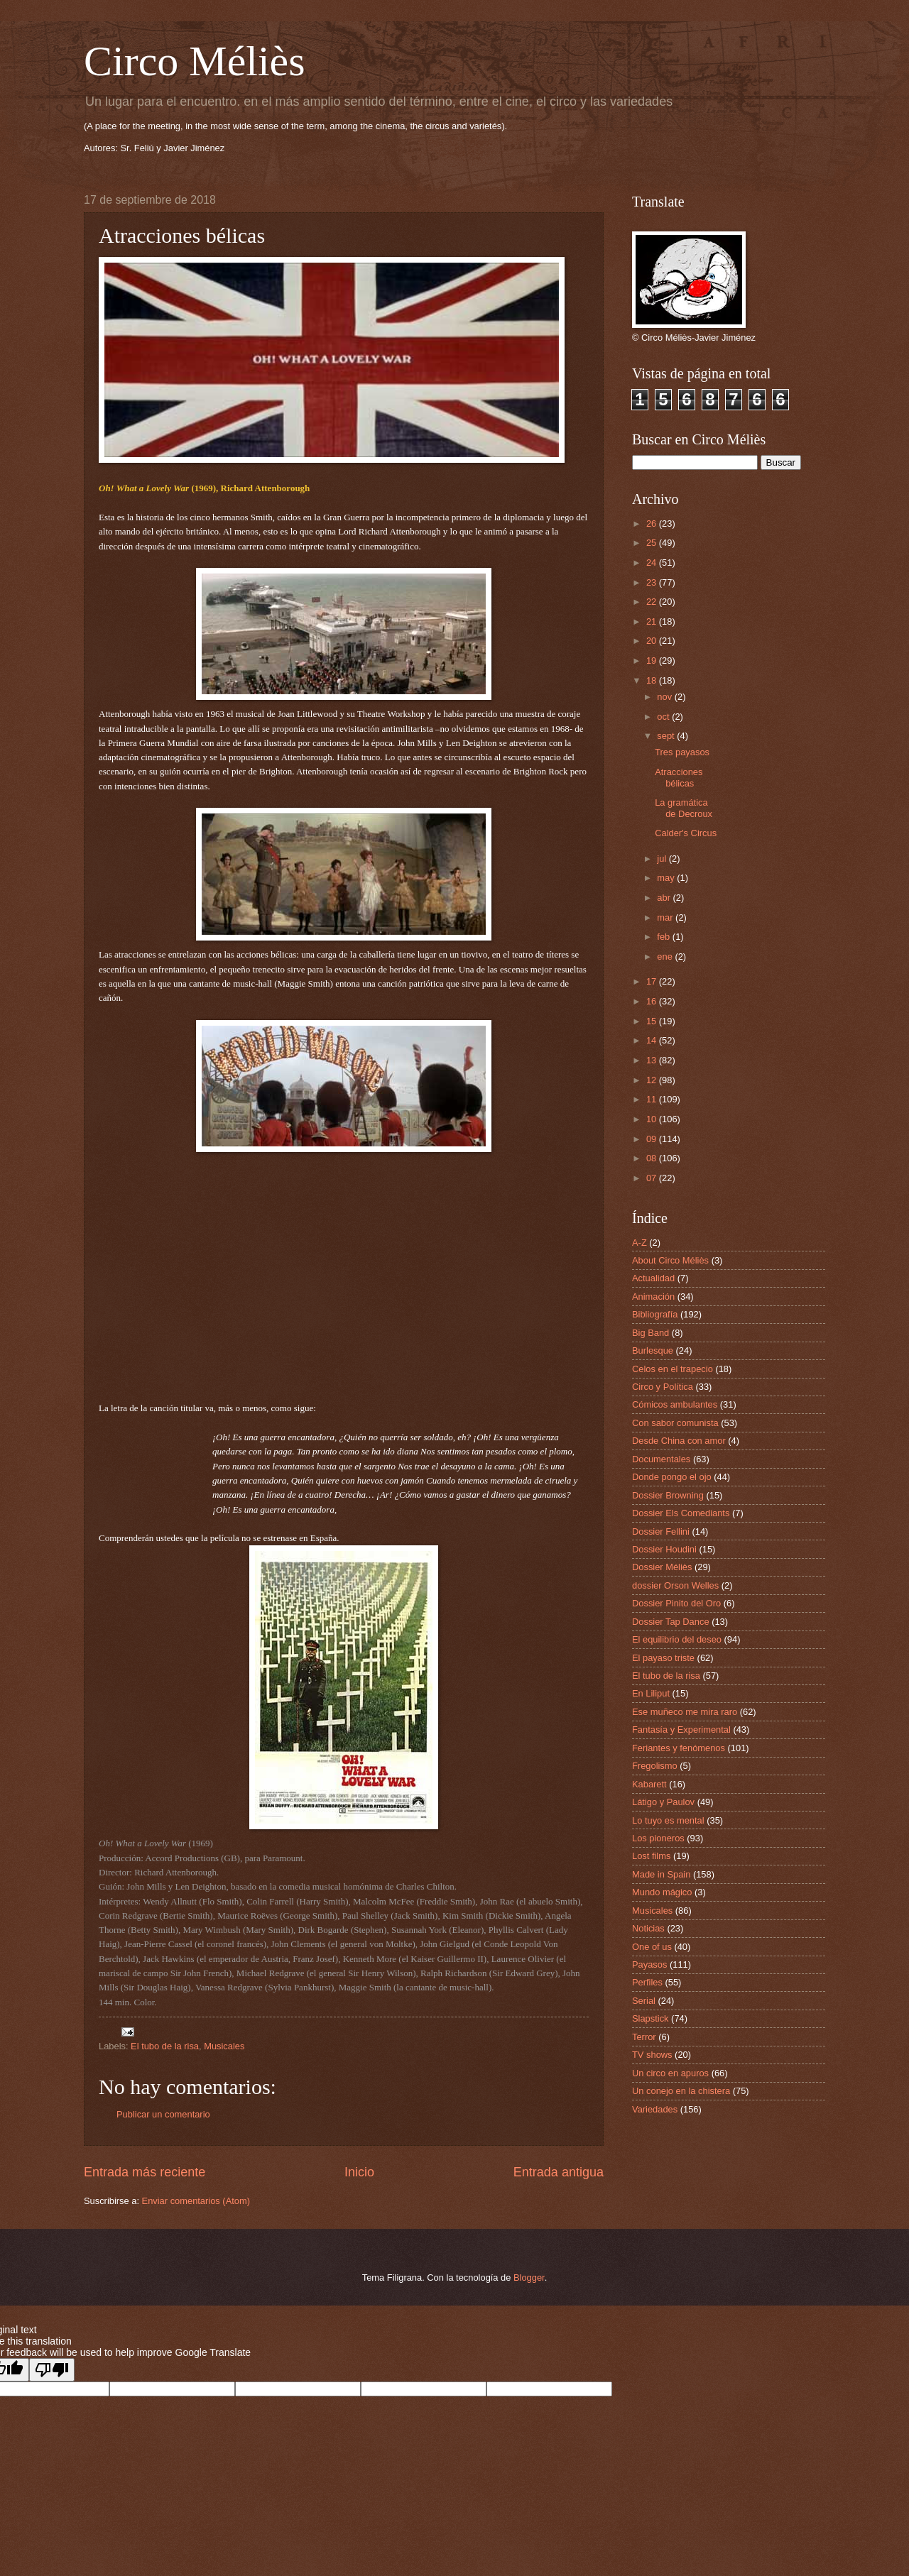 The image size is (909, 2576). Describe the element at coordinates (649, 1964) in the screenshot. I see `Payasos` at that location.